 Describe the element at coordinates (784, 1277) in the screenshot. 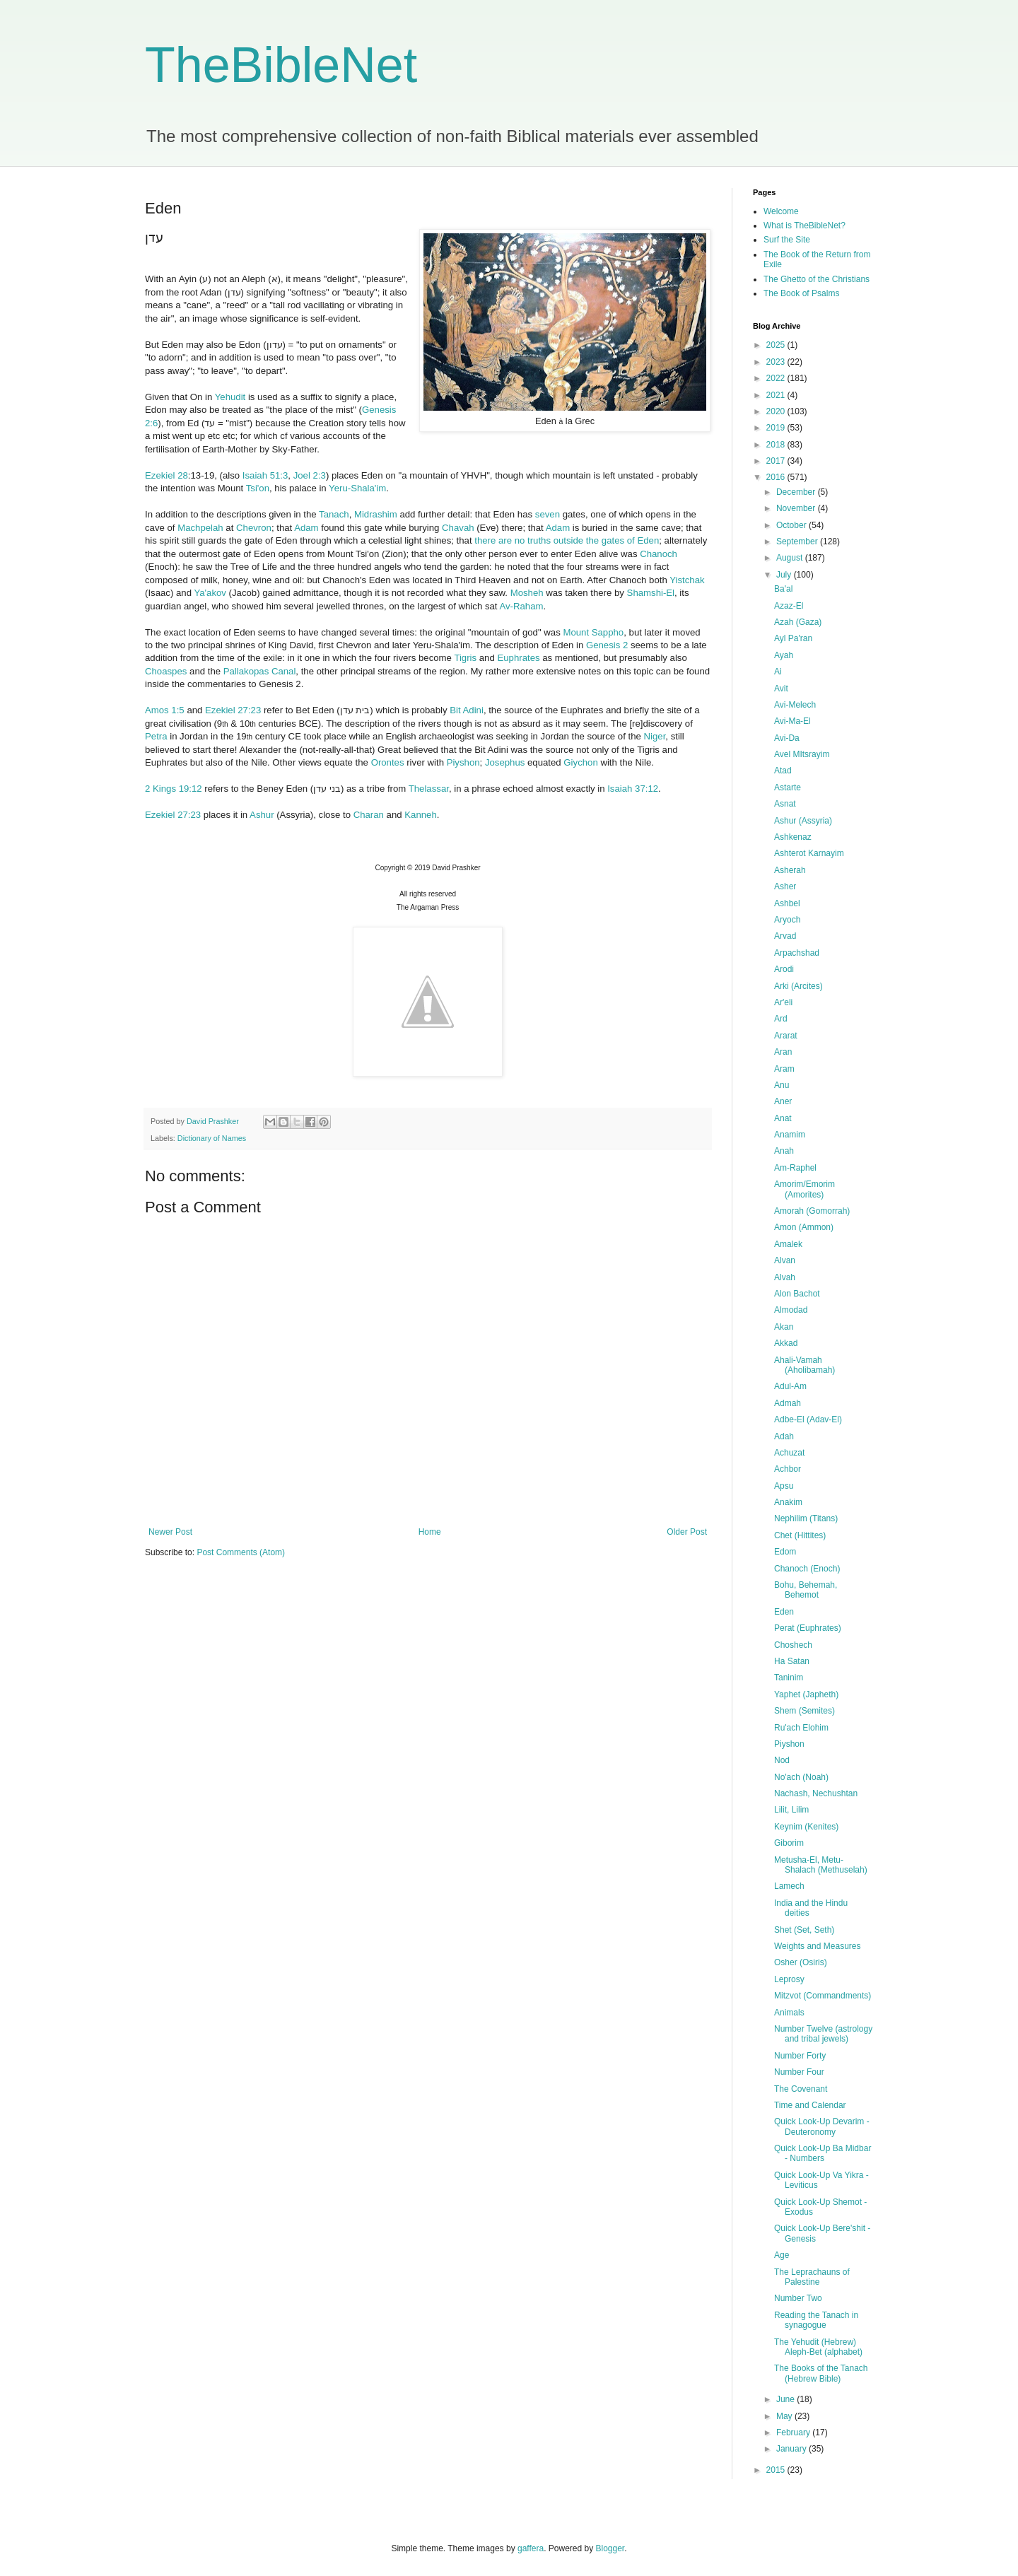

I see `Alvah` at that location.